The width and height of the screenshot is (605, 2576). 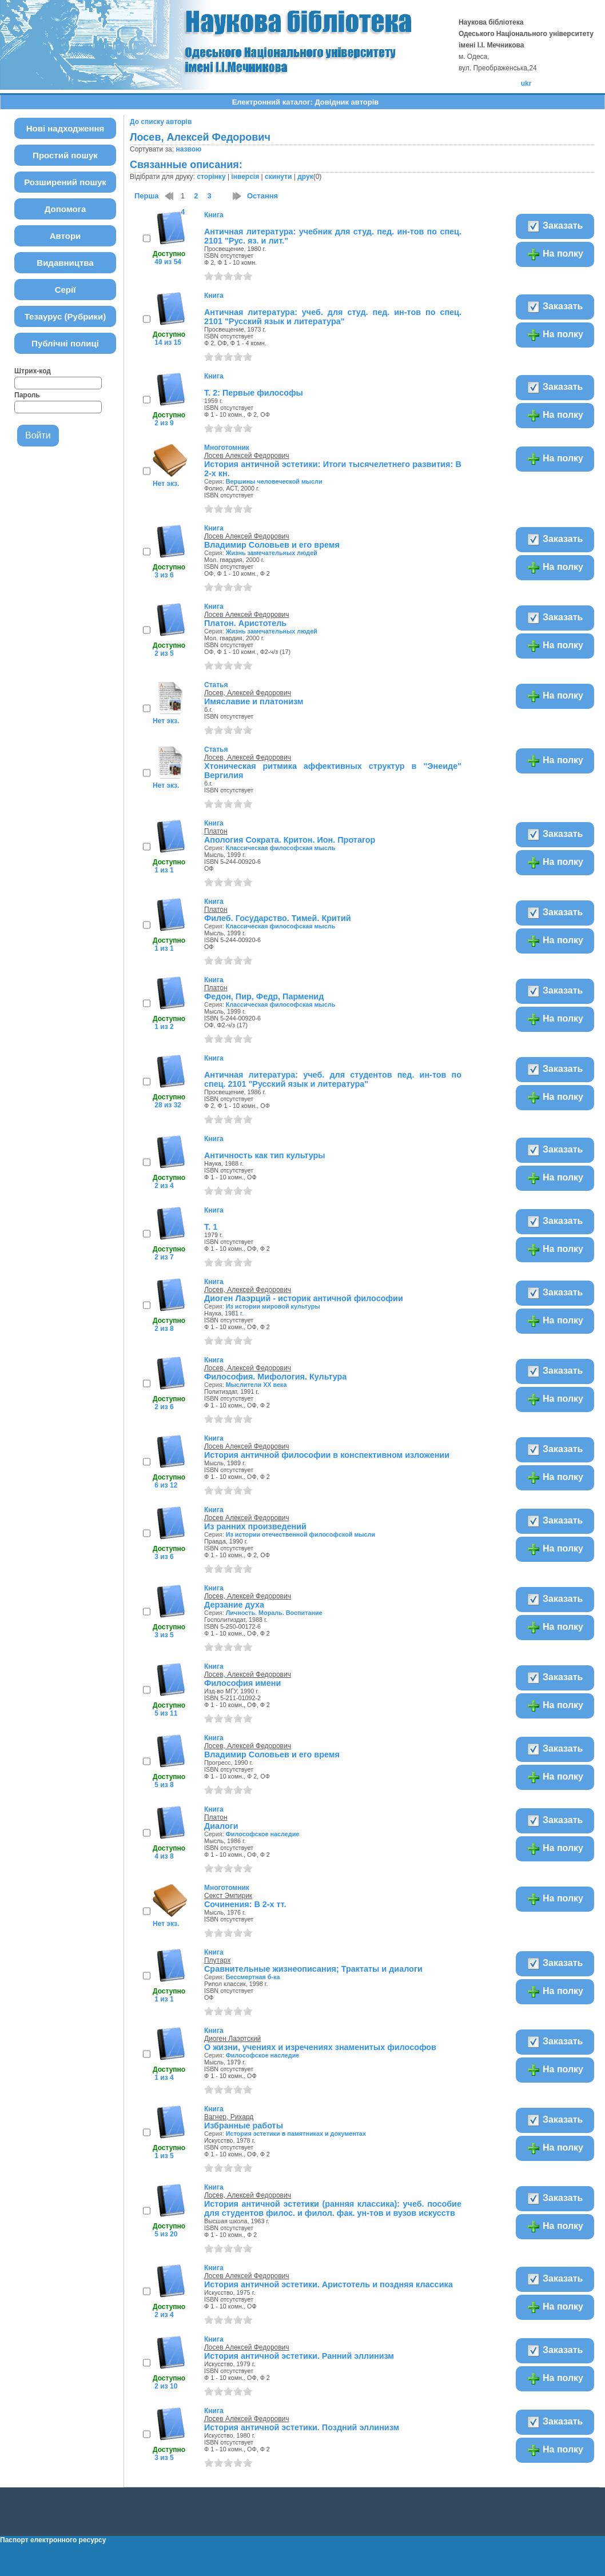 I want to click on Видавництва, so click(x=65, y=263).